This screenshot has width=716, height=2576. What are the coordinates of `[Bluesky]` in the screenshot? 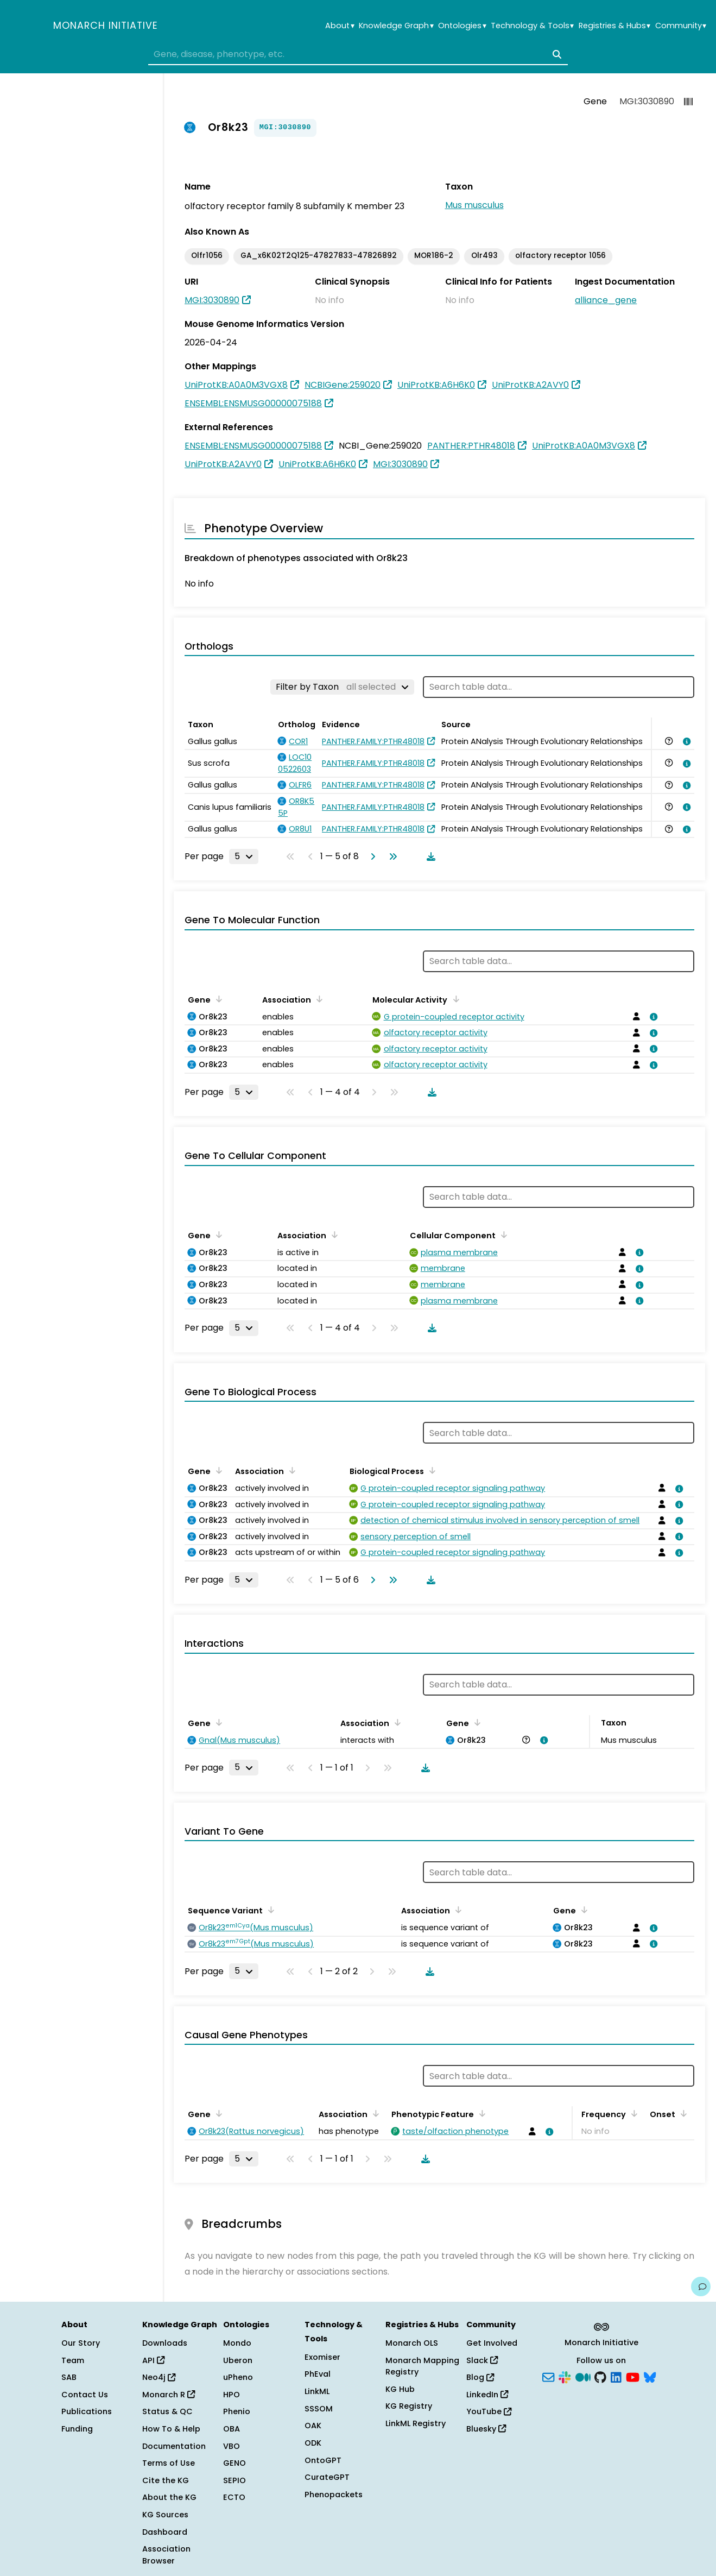 It's located at (650, 2376).